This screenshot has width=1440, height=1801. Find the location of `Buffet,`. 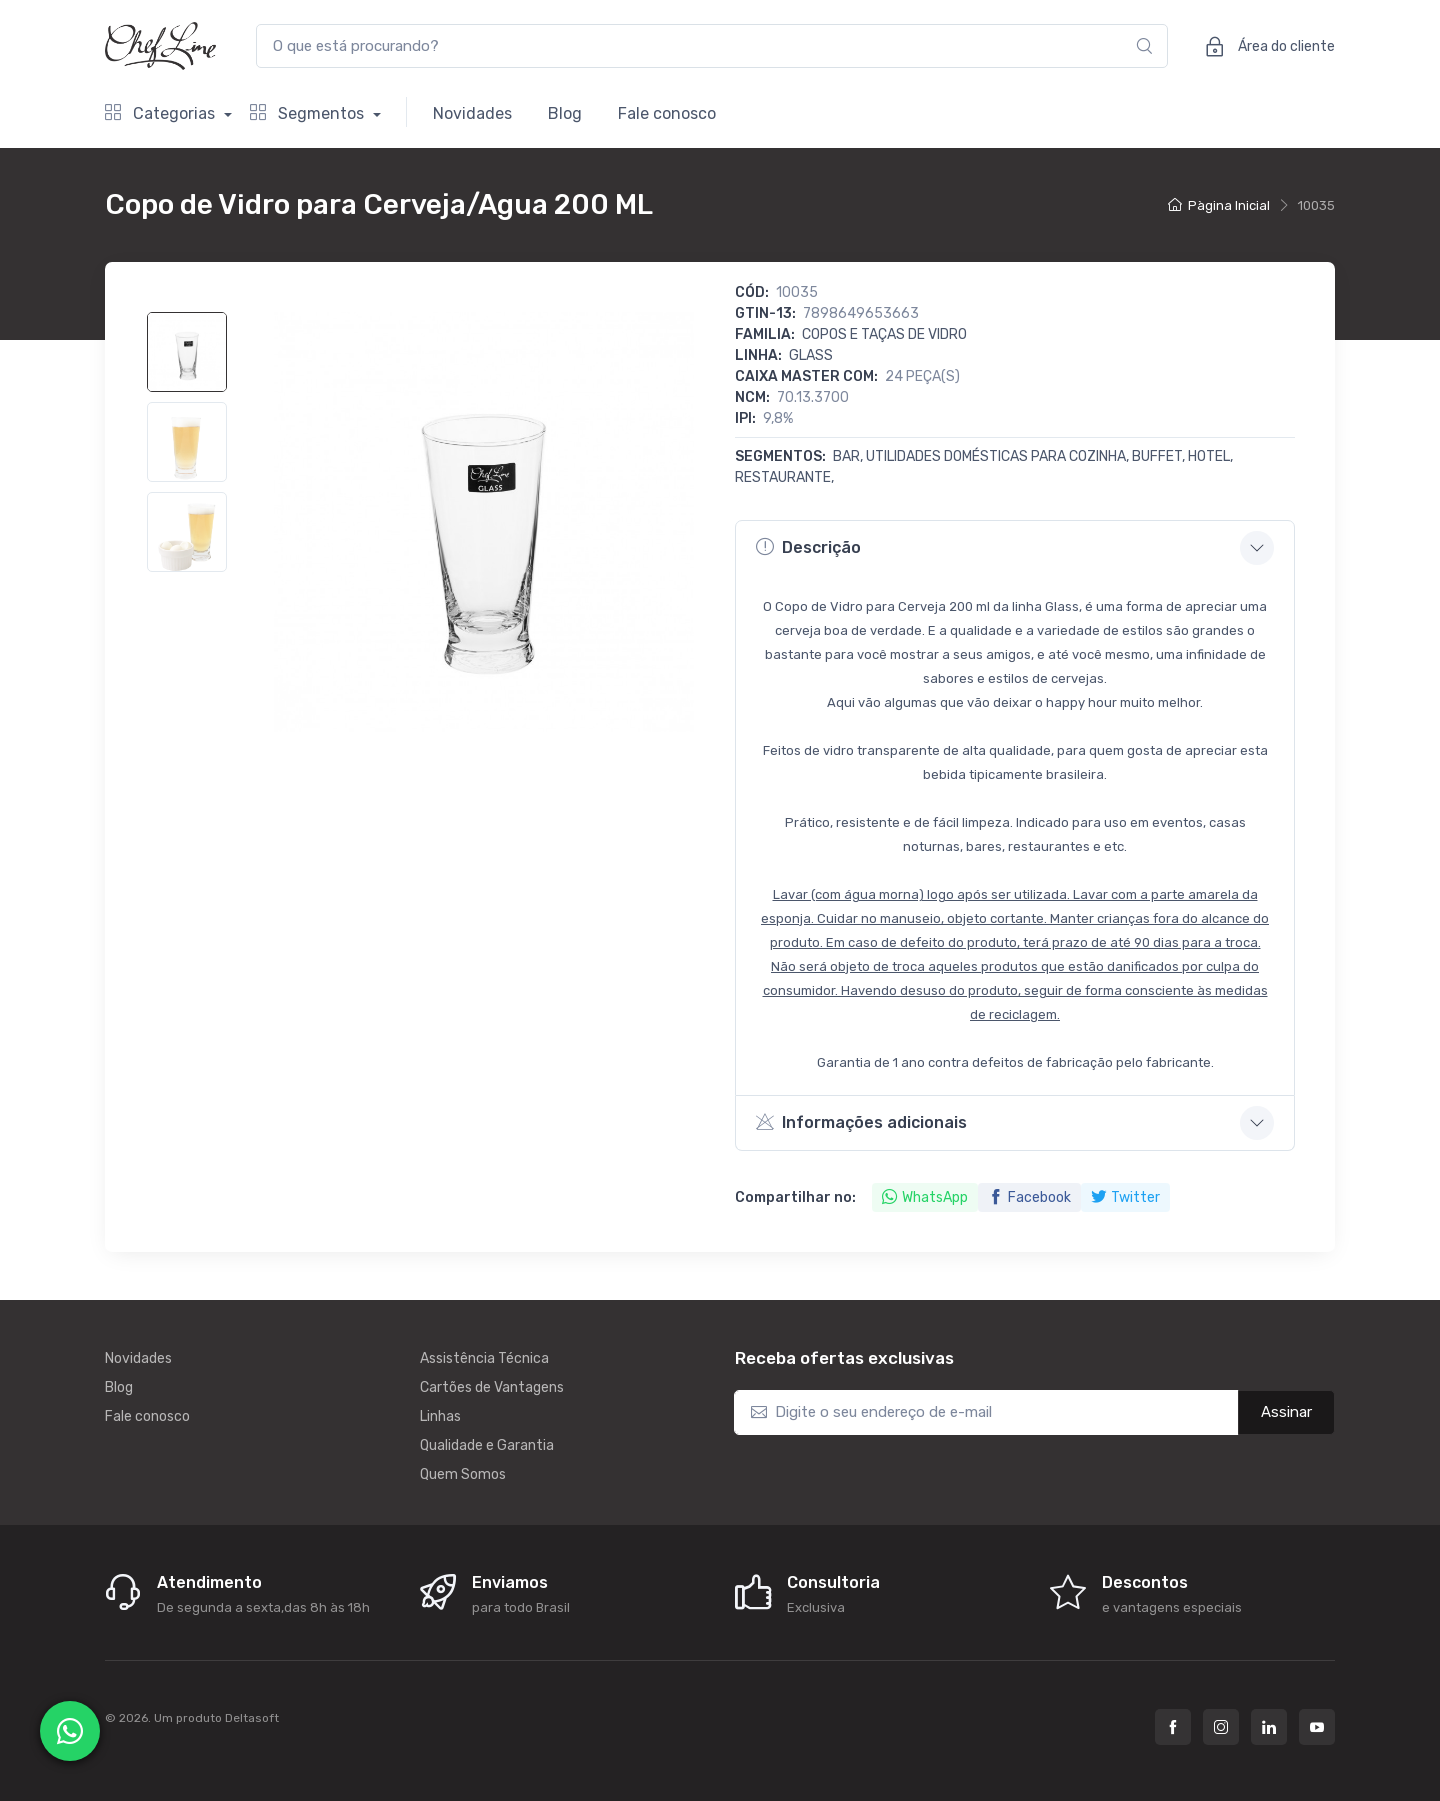

Buffet, is located at coordinates (1160, 456).